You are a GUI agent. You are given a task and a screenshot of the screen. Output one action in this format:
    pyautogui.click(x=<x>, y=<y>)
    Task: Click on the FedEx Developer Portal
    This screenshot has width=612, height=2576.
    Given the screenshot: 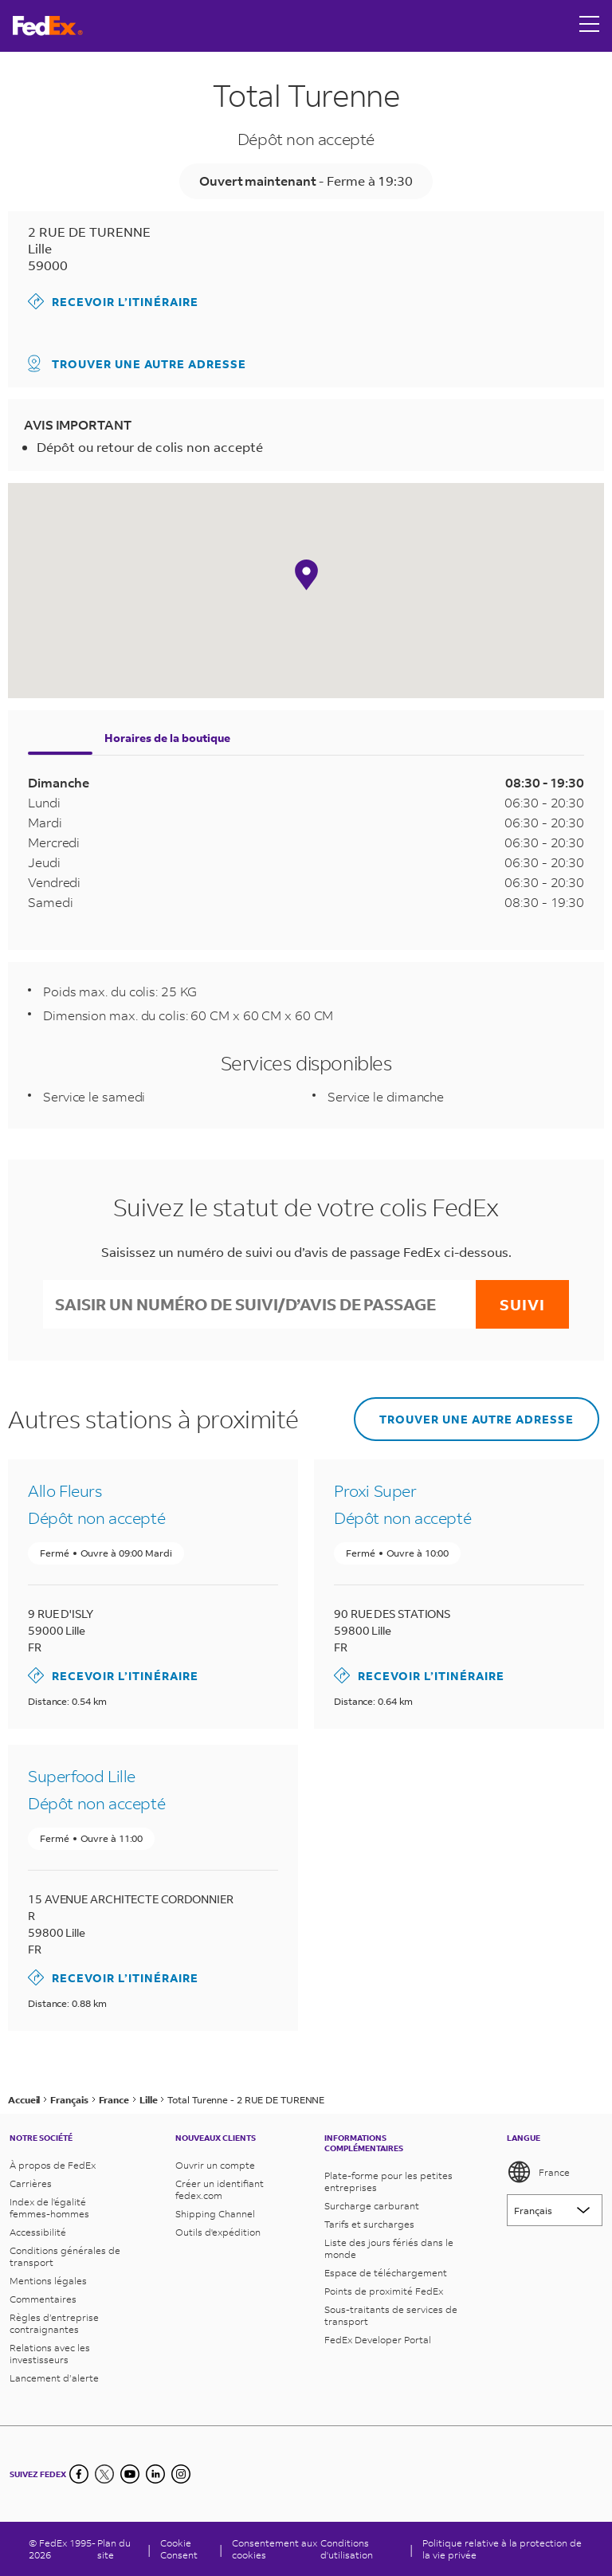 What is the action you would take?
    pyautogui.click(x=377, y=2340)
    